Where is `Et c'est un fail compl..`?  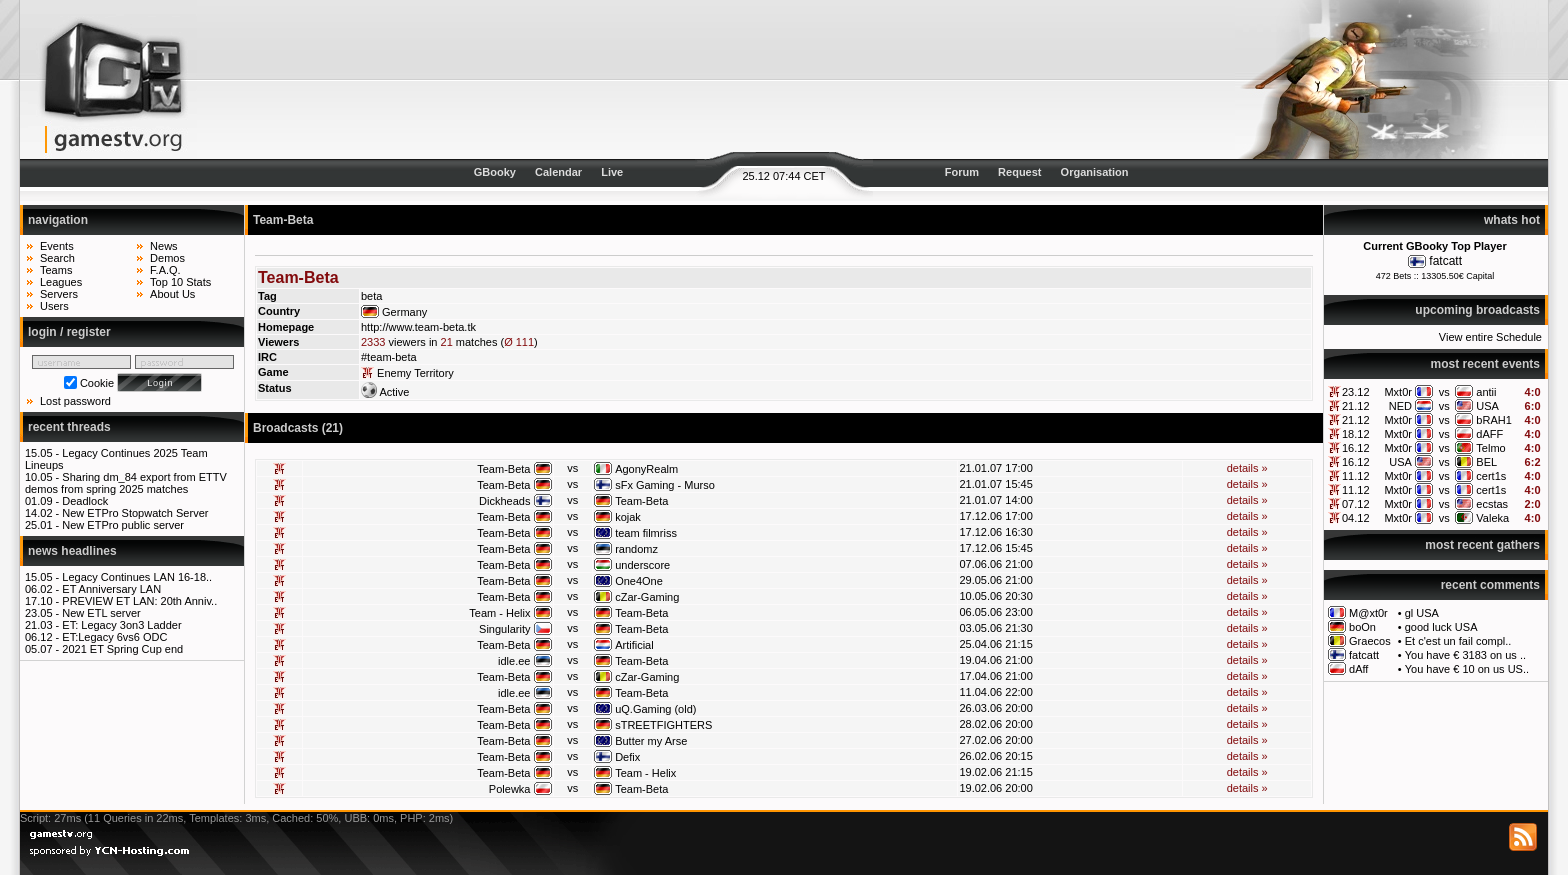 Et c'est un fail compl.. is located at coordinates (1458, 641).